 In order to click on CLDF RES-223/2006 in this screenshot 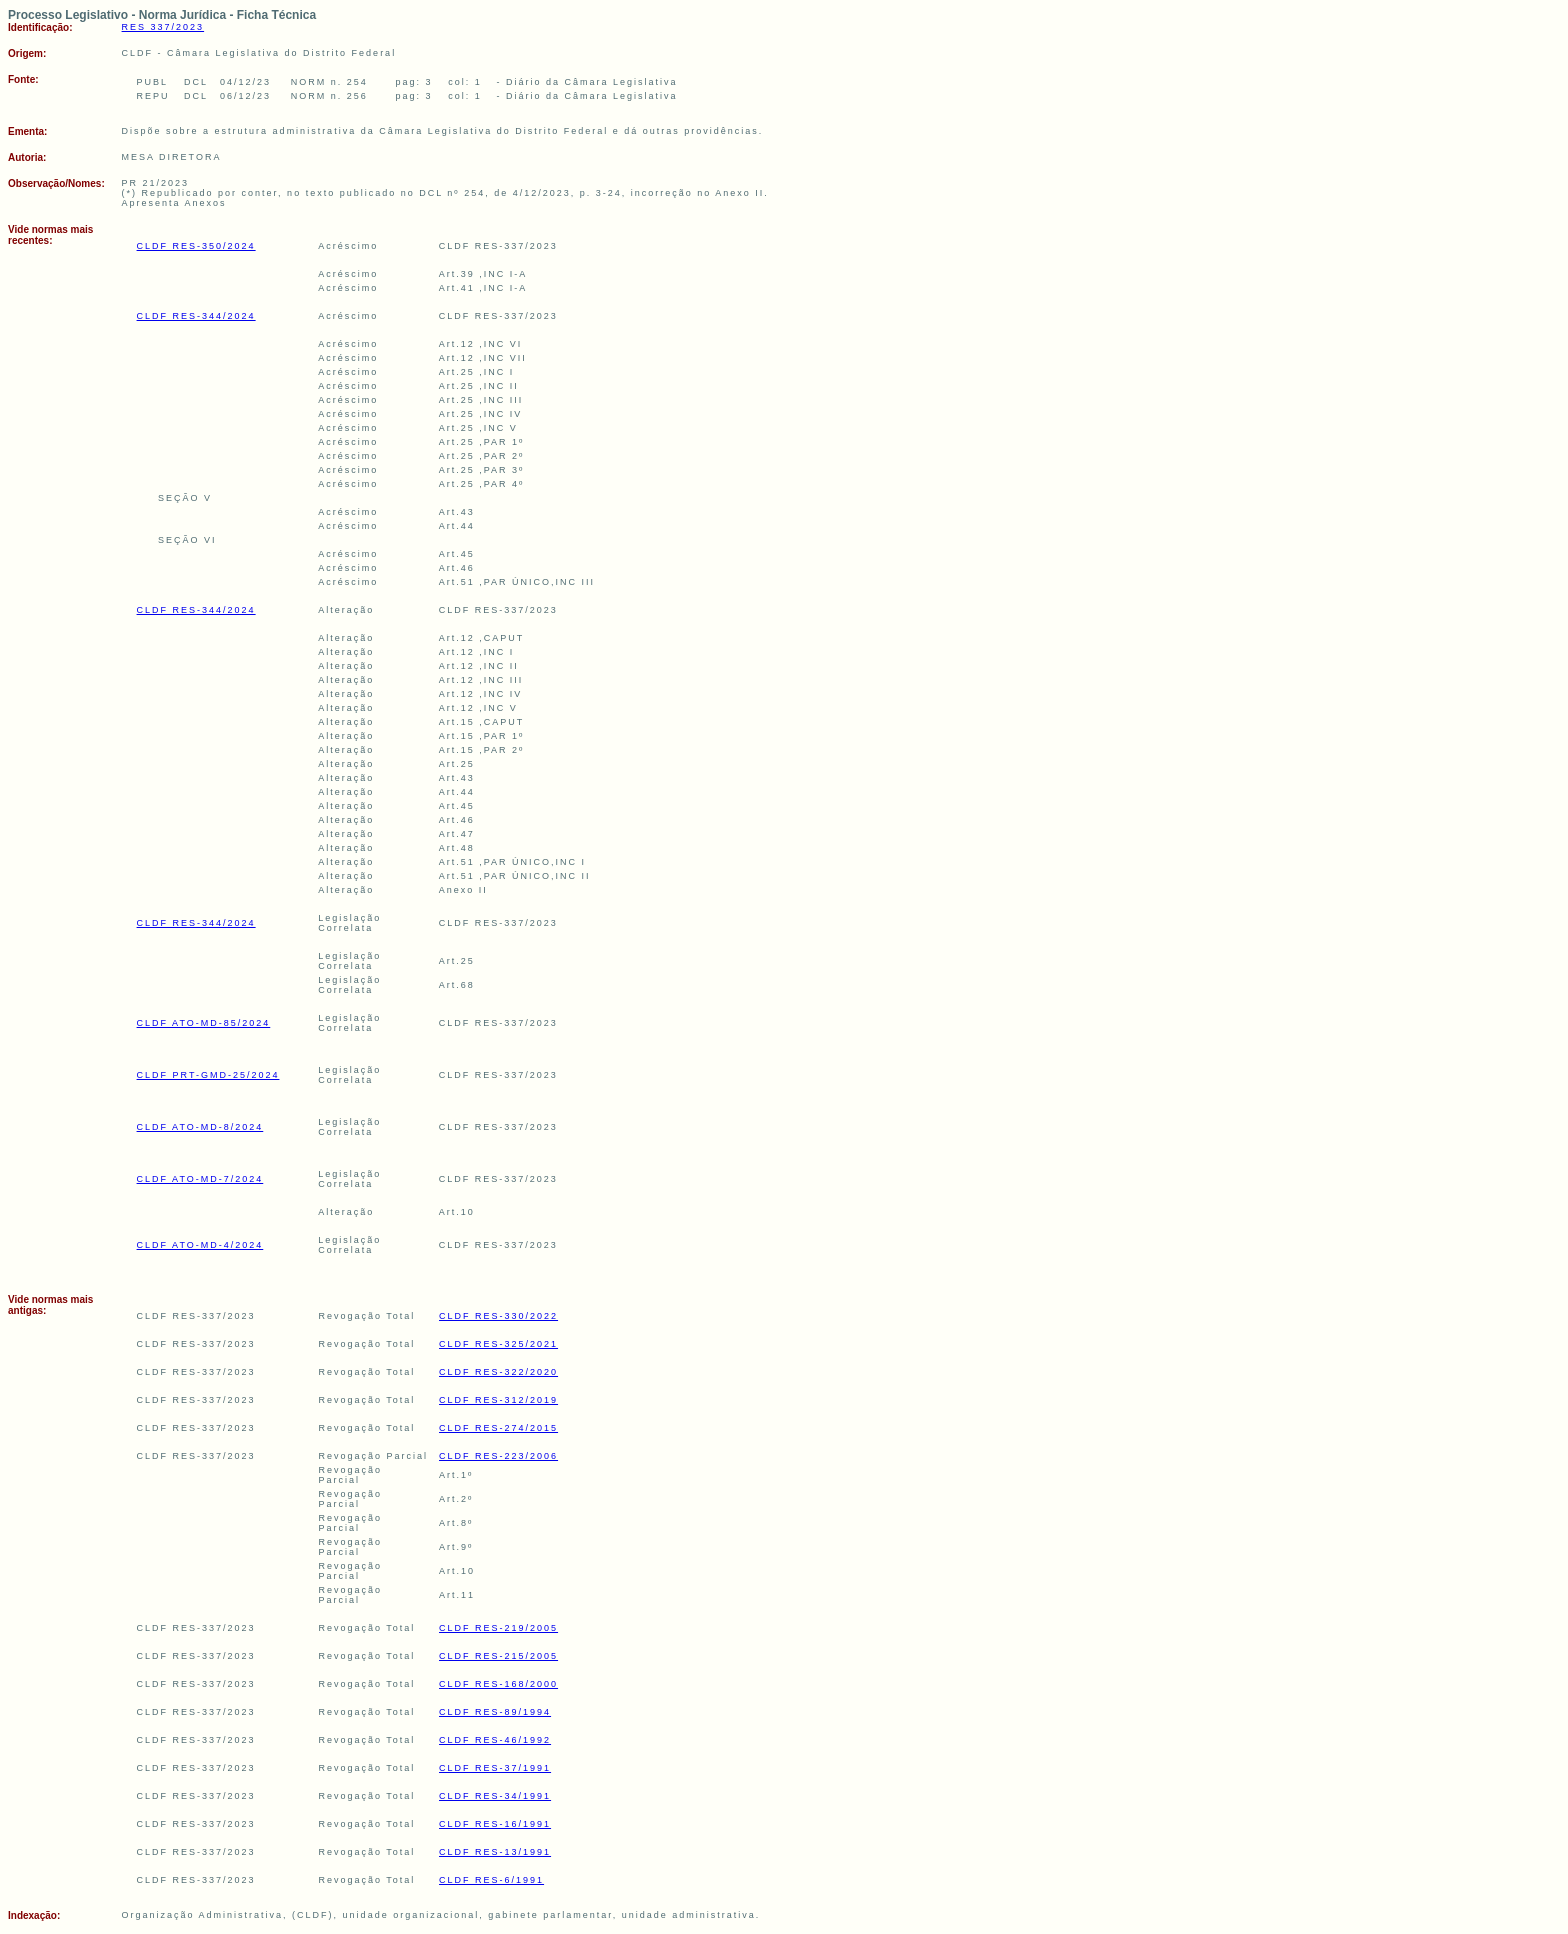, I will do `click(498, 1456)`.